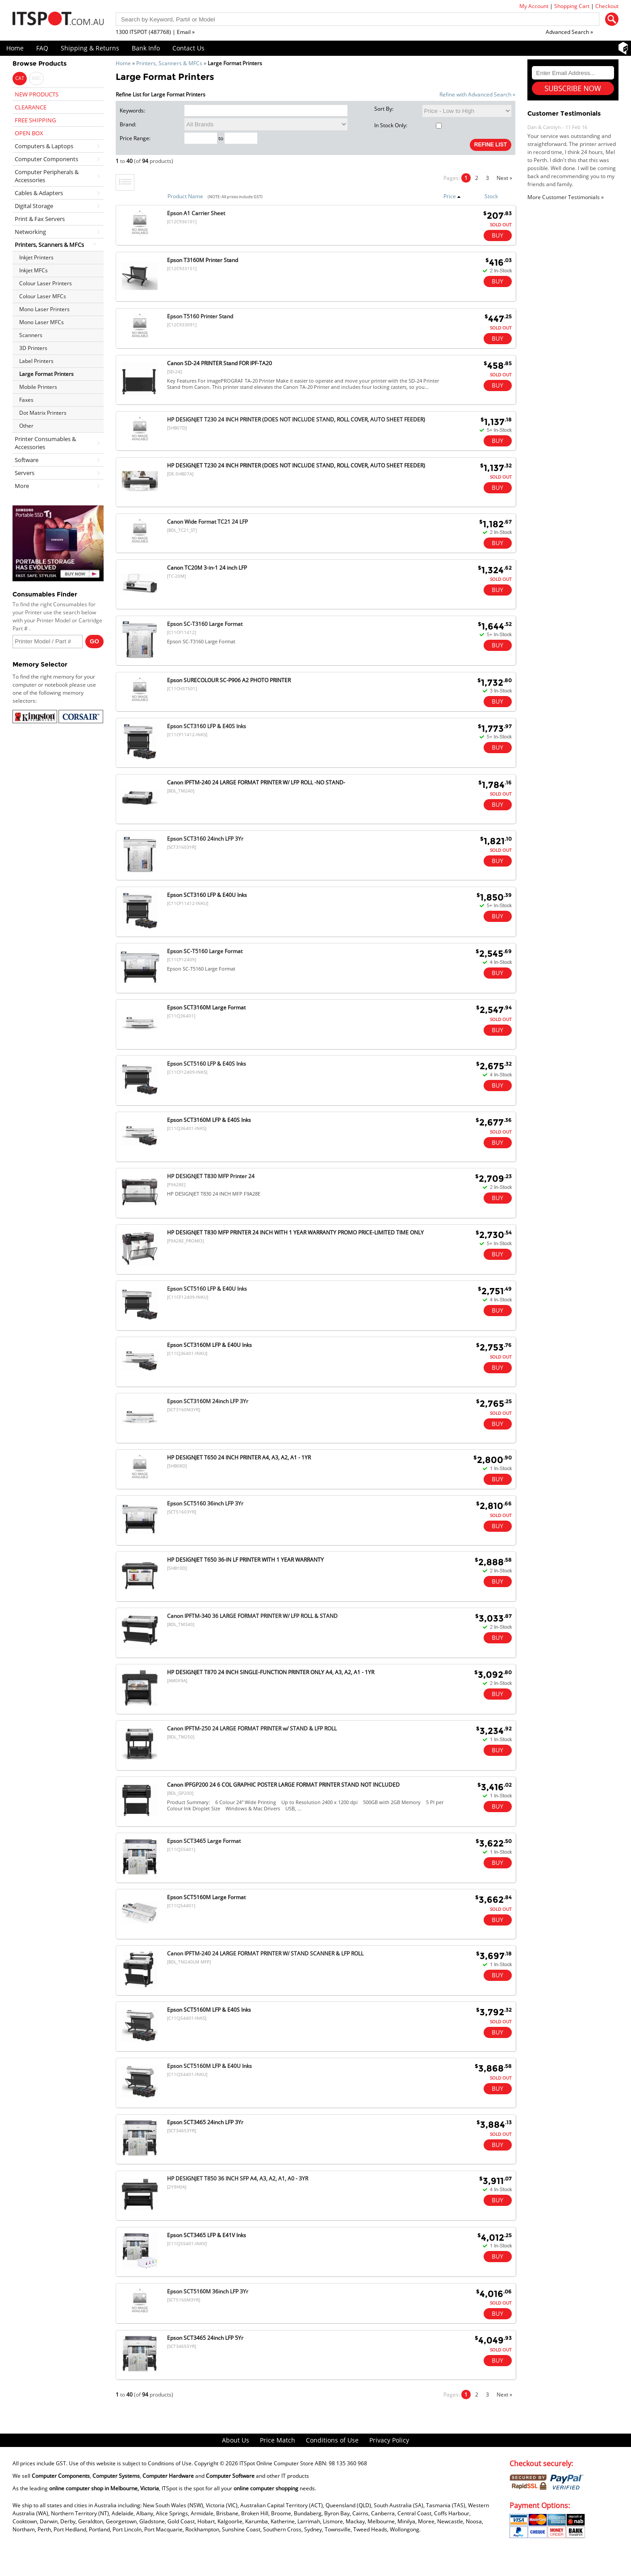 The height and width of the screenshot is (2576, 631). Describe the element at coordinates (204, 624) in the screenshot. I see `Epson SC-T3160 Large Format` at that location.